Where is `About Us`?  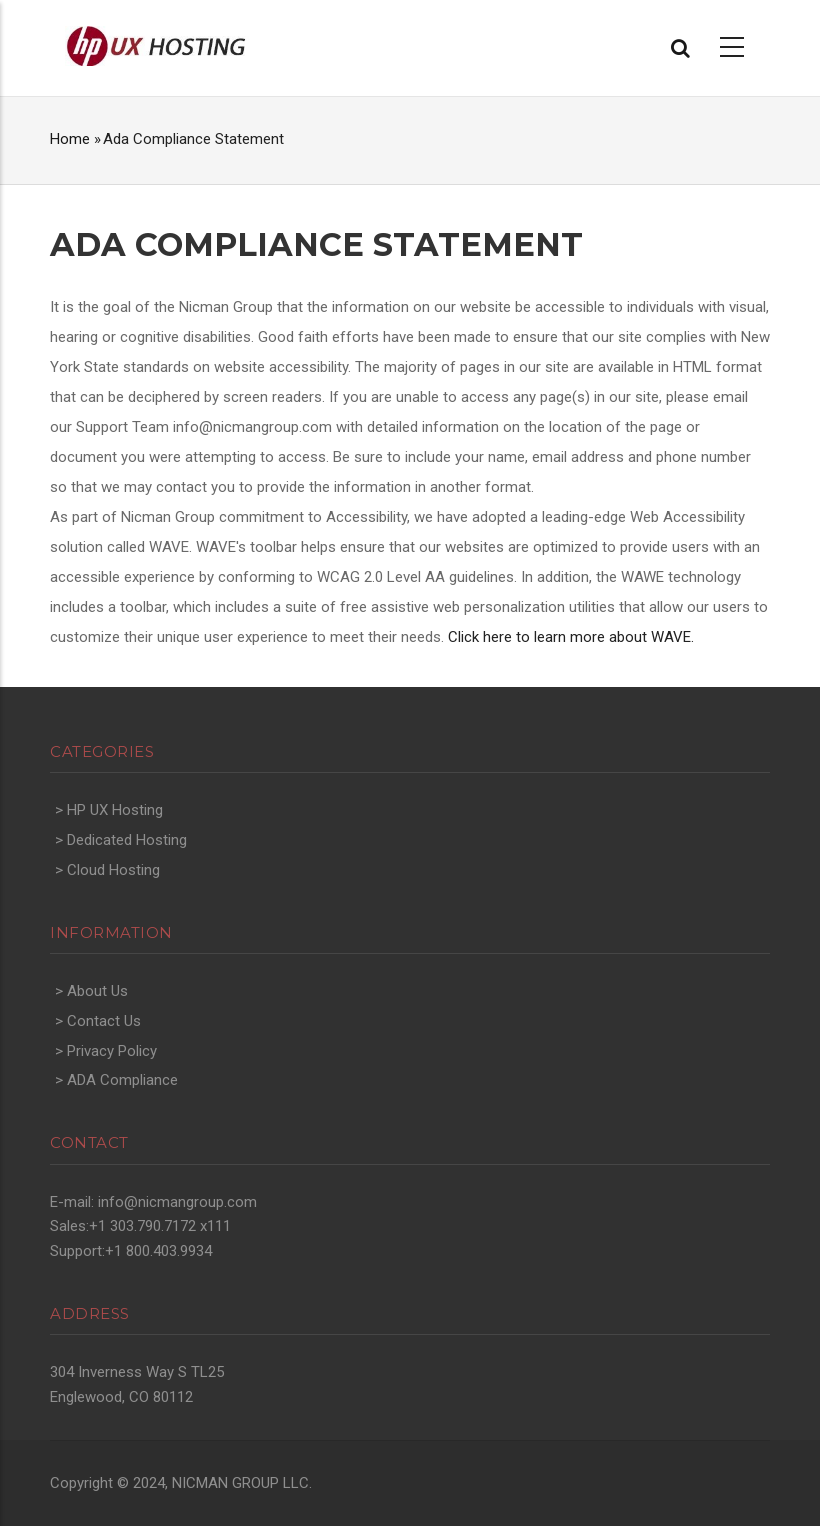
About Us is located at coordinates (97, 991).